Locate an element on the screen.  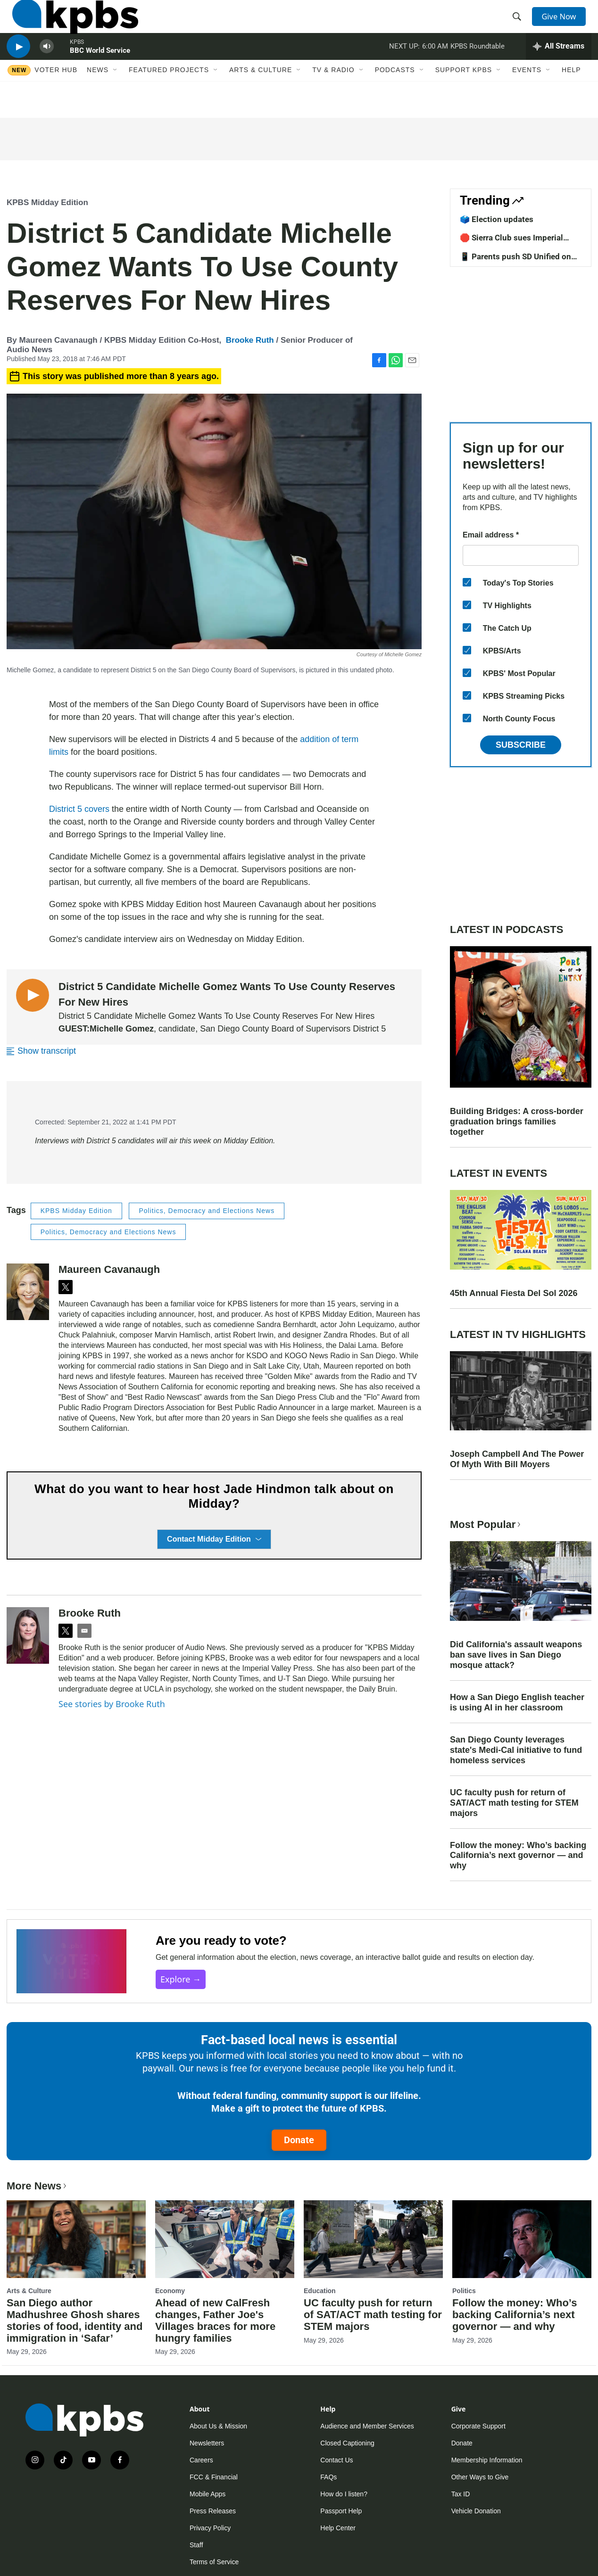
District 5 covers is located at coordinates (79, 809).